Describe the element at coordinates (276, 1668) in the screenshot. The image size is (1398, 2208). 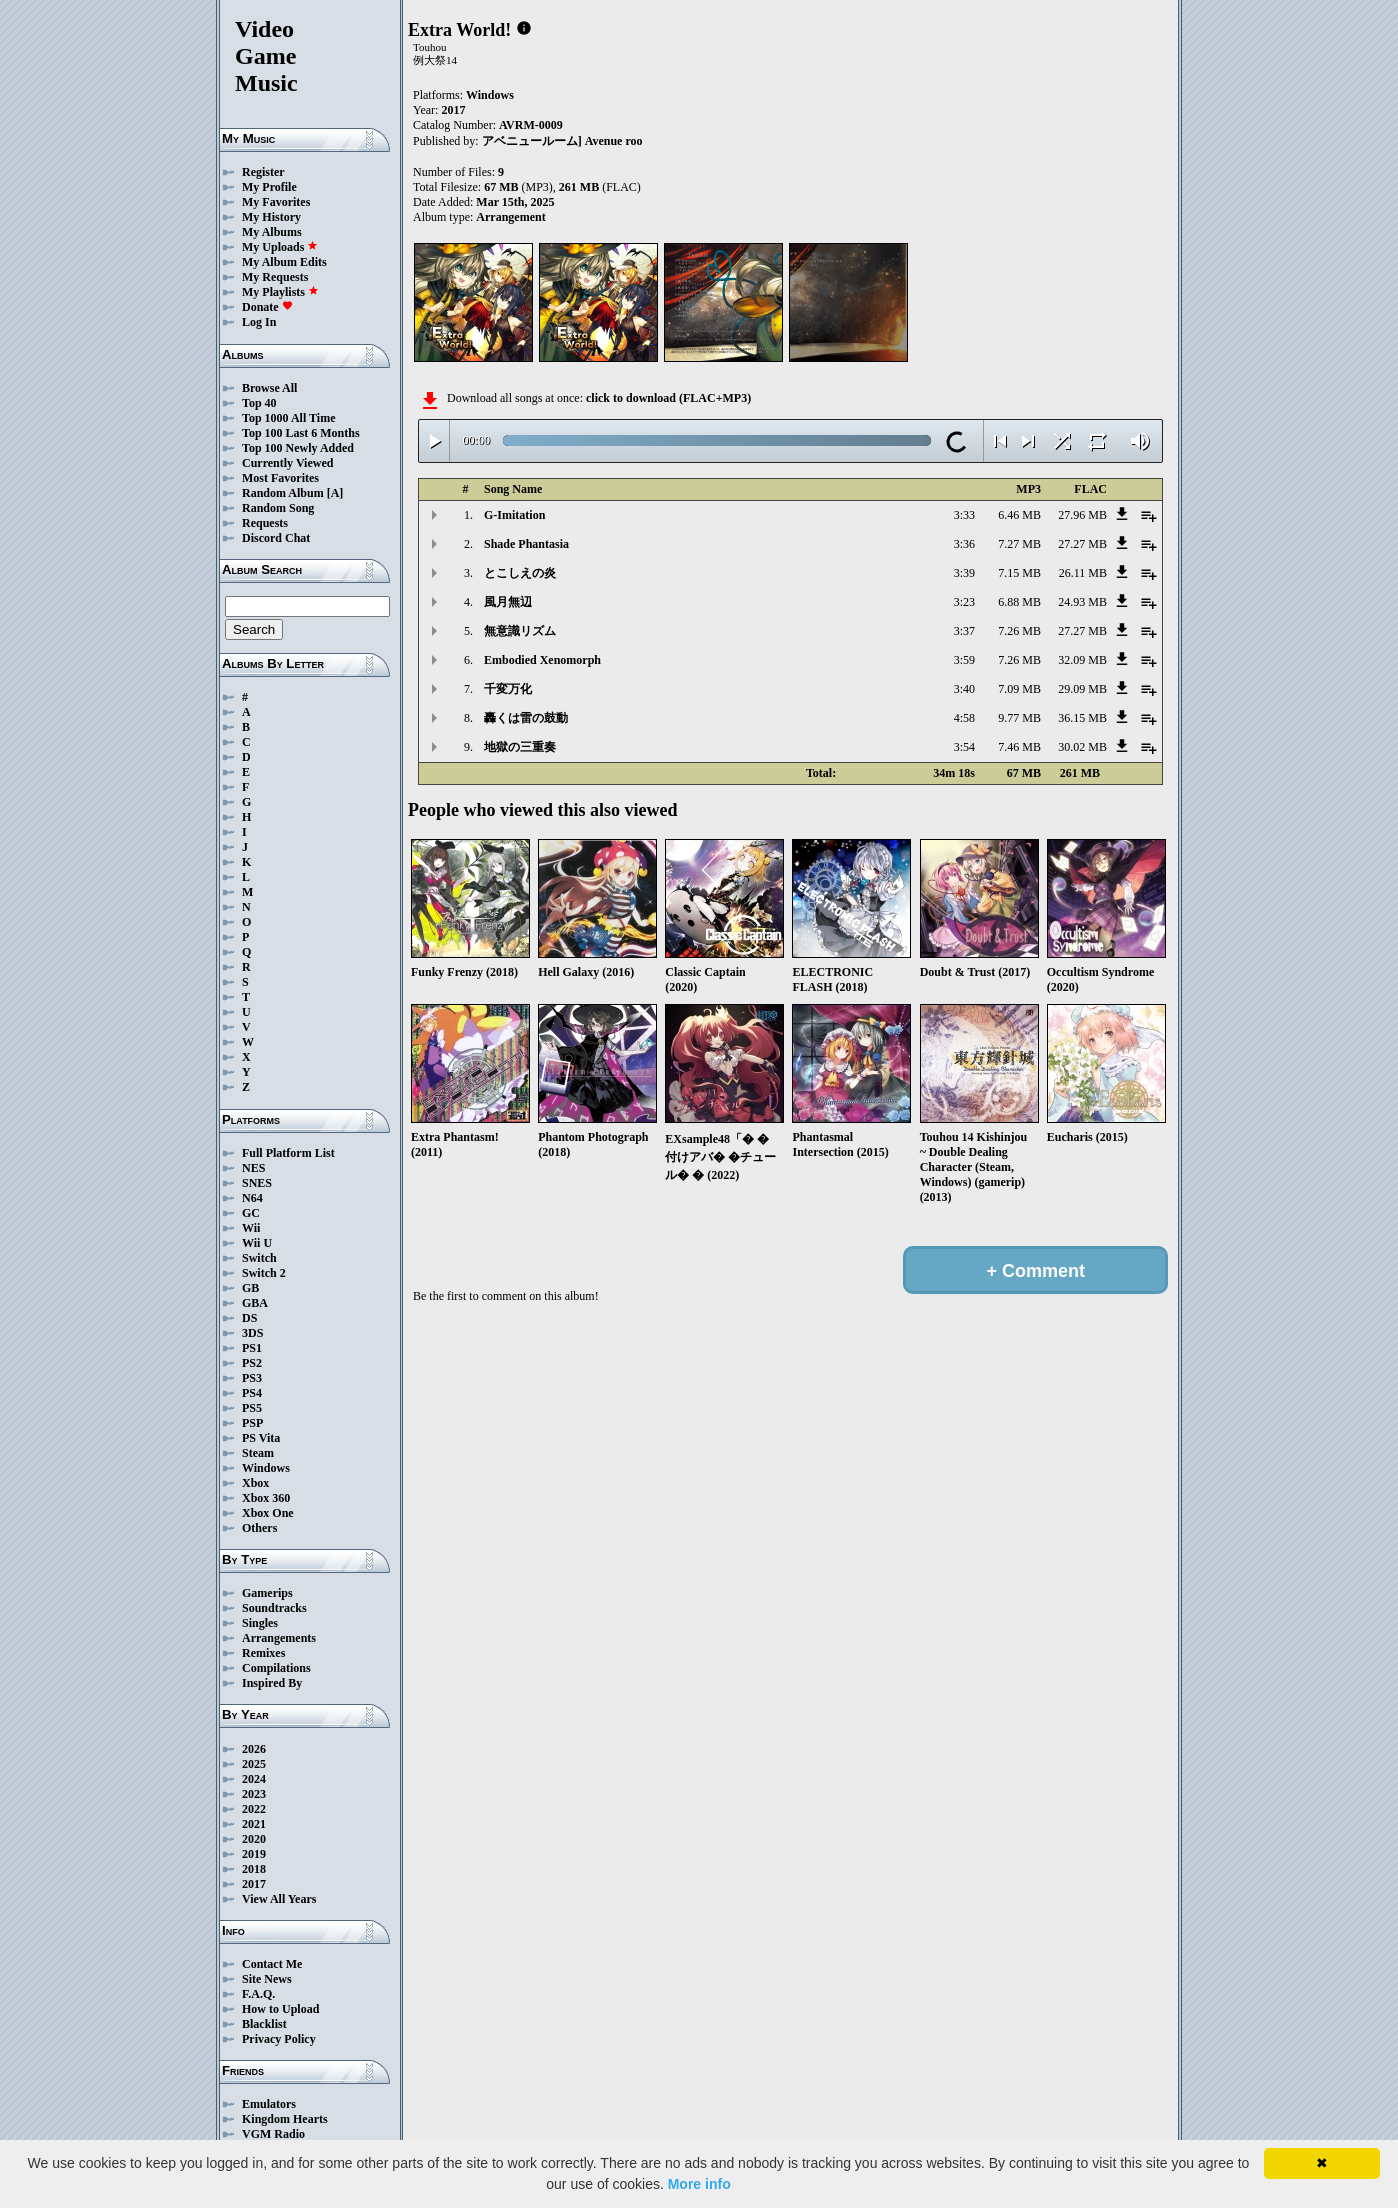
I see `Compilations` at that location.